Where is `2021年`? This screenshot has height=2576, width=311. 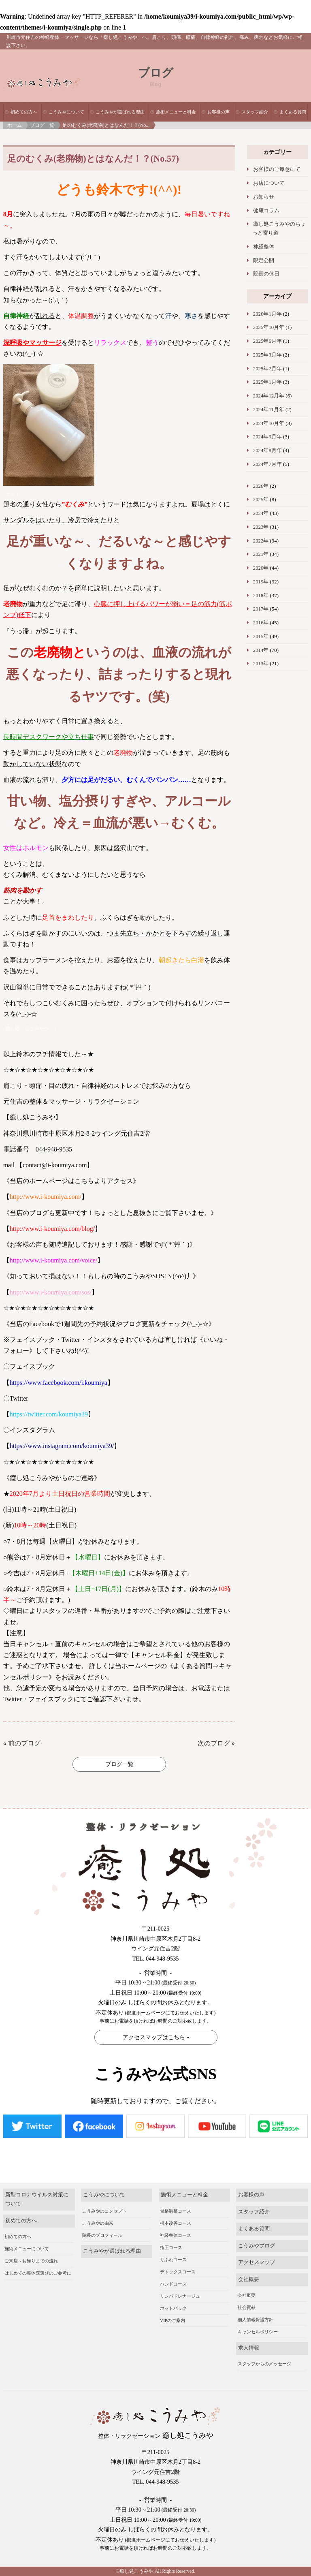 2021年 is located at coordinates (261, 554).